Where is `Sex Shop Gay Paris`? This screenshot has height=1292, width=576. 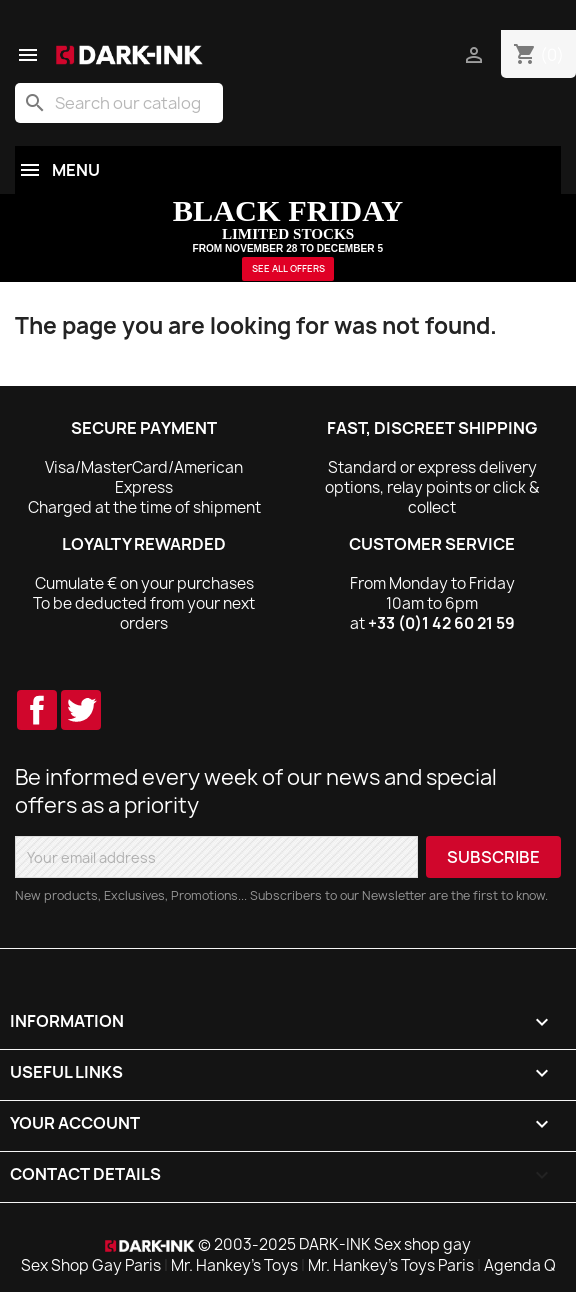
Sex Shop Gay Paris is located at coordinates (91, 1265).